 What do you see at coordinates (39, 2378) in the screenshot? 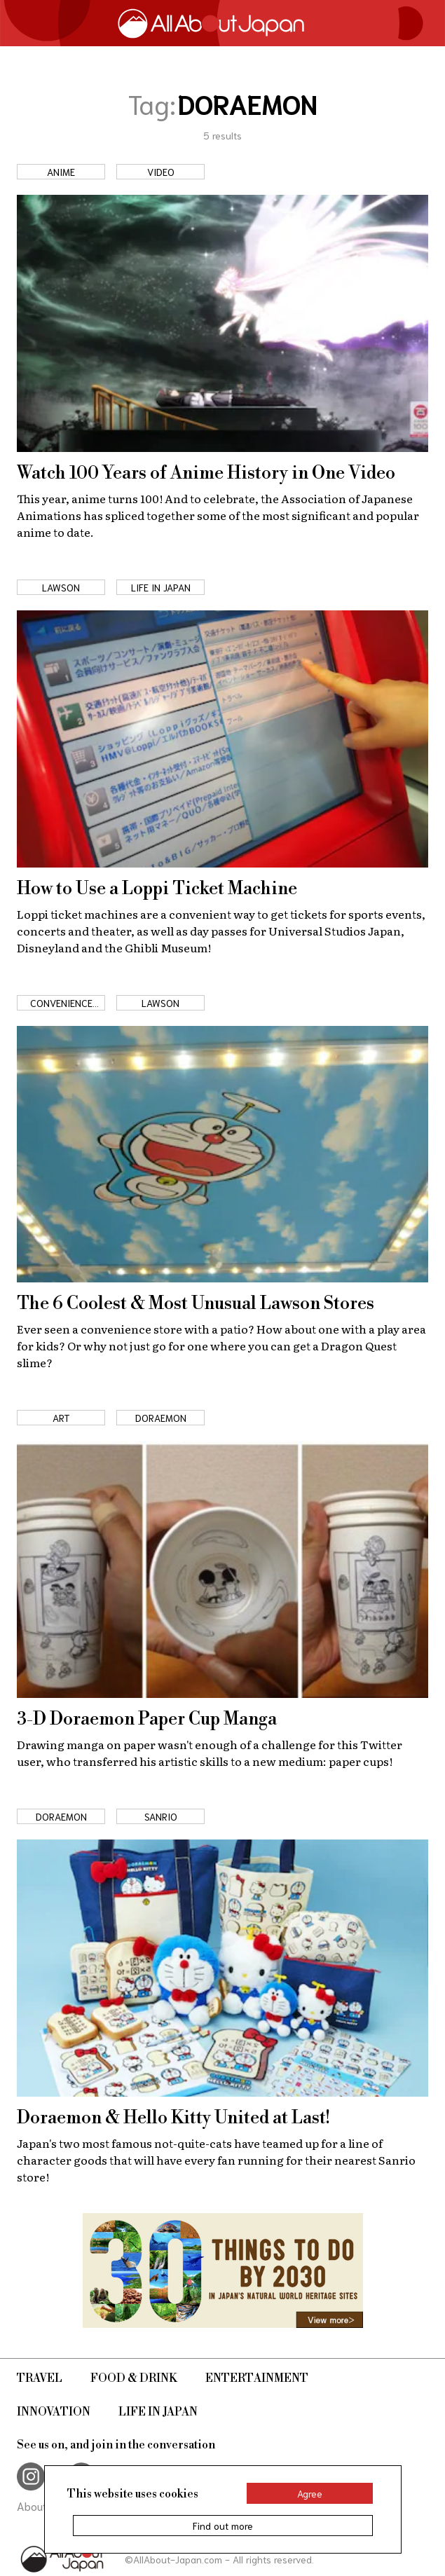
I see `Travel` at bounding box center [39, 2378].